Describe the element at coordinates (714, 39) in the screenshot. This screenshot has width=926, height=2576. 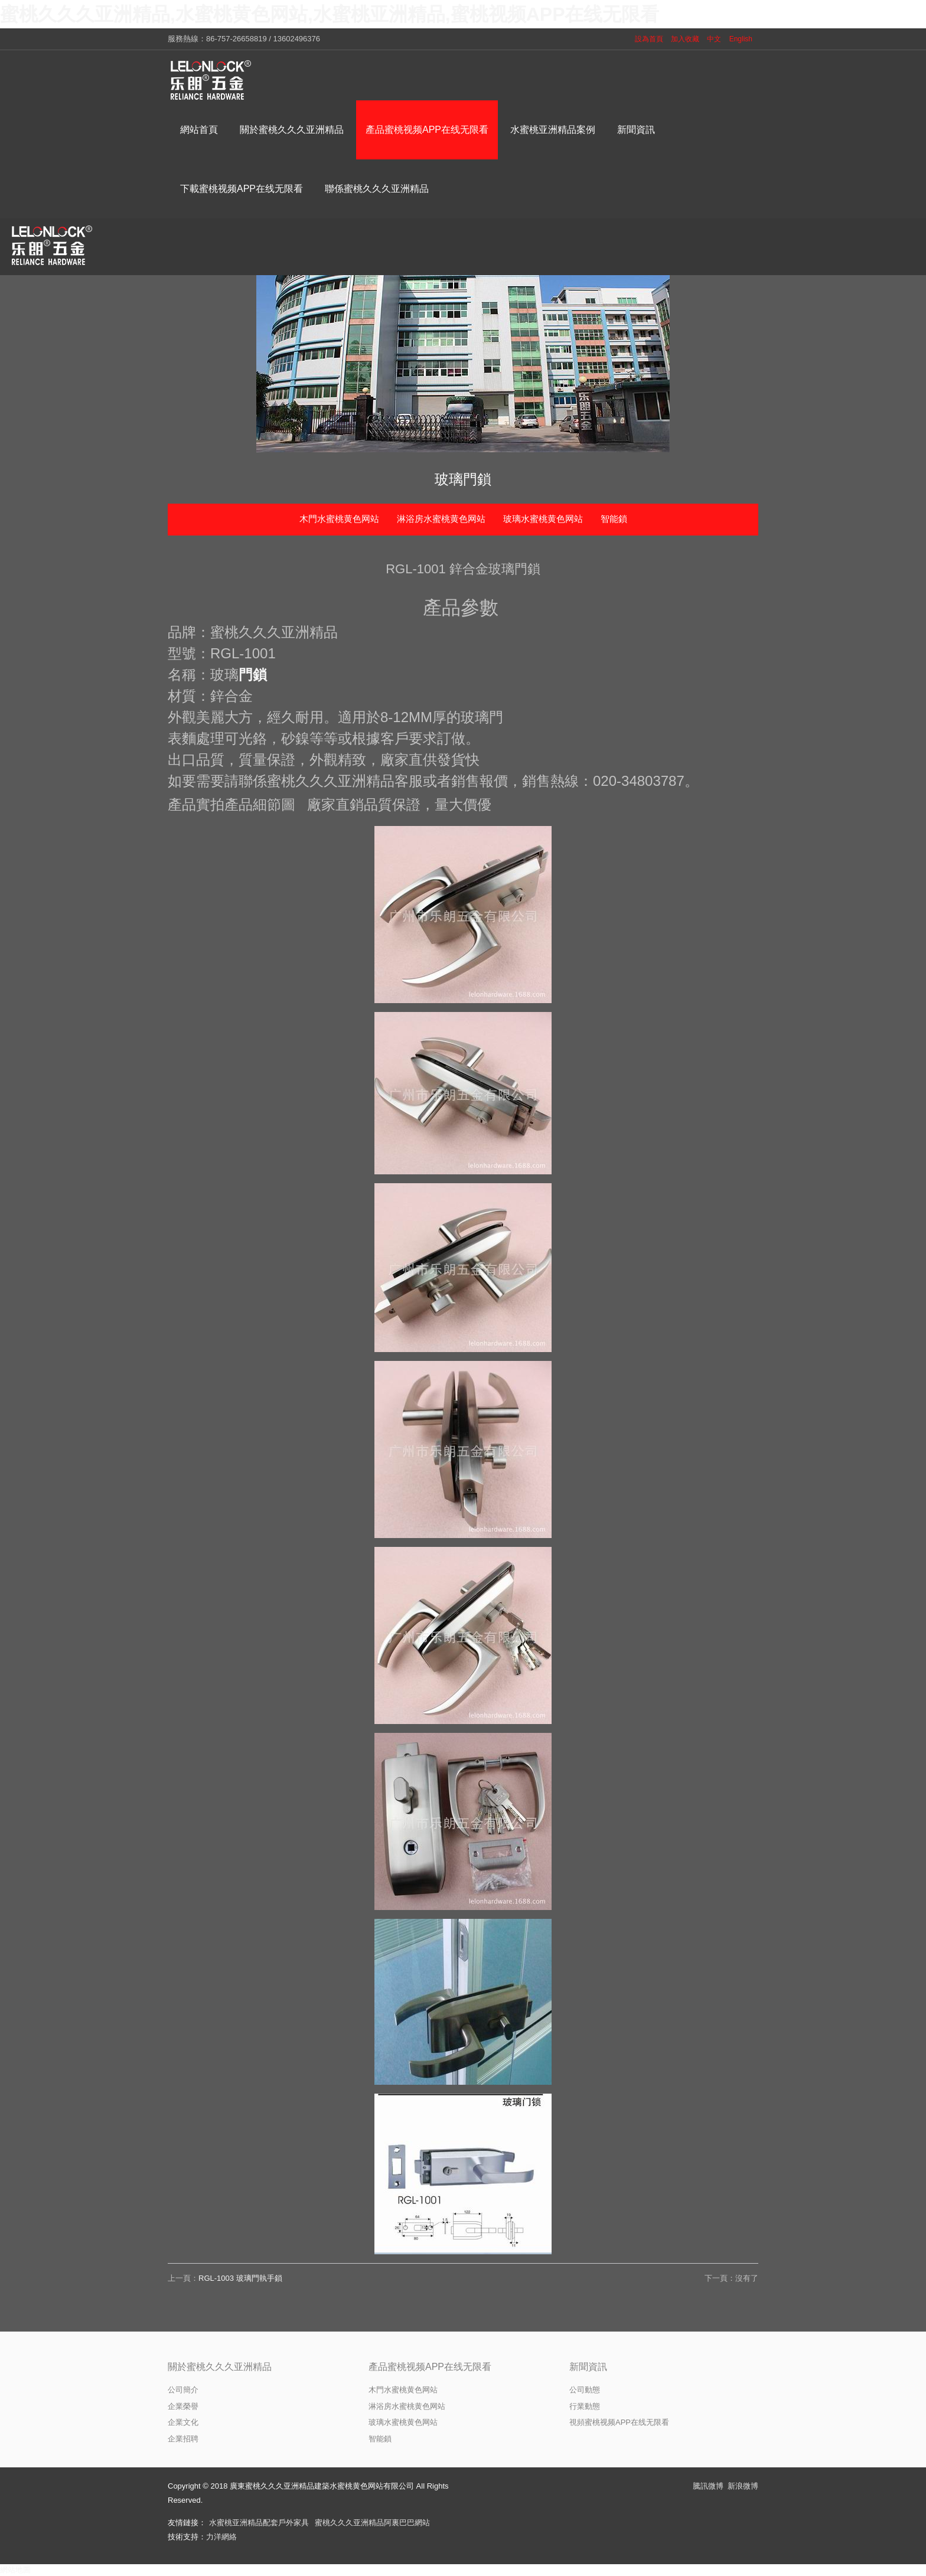
I see `中文` at that location.